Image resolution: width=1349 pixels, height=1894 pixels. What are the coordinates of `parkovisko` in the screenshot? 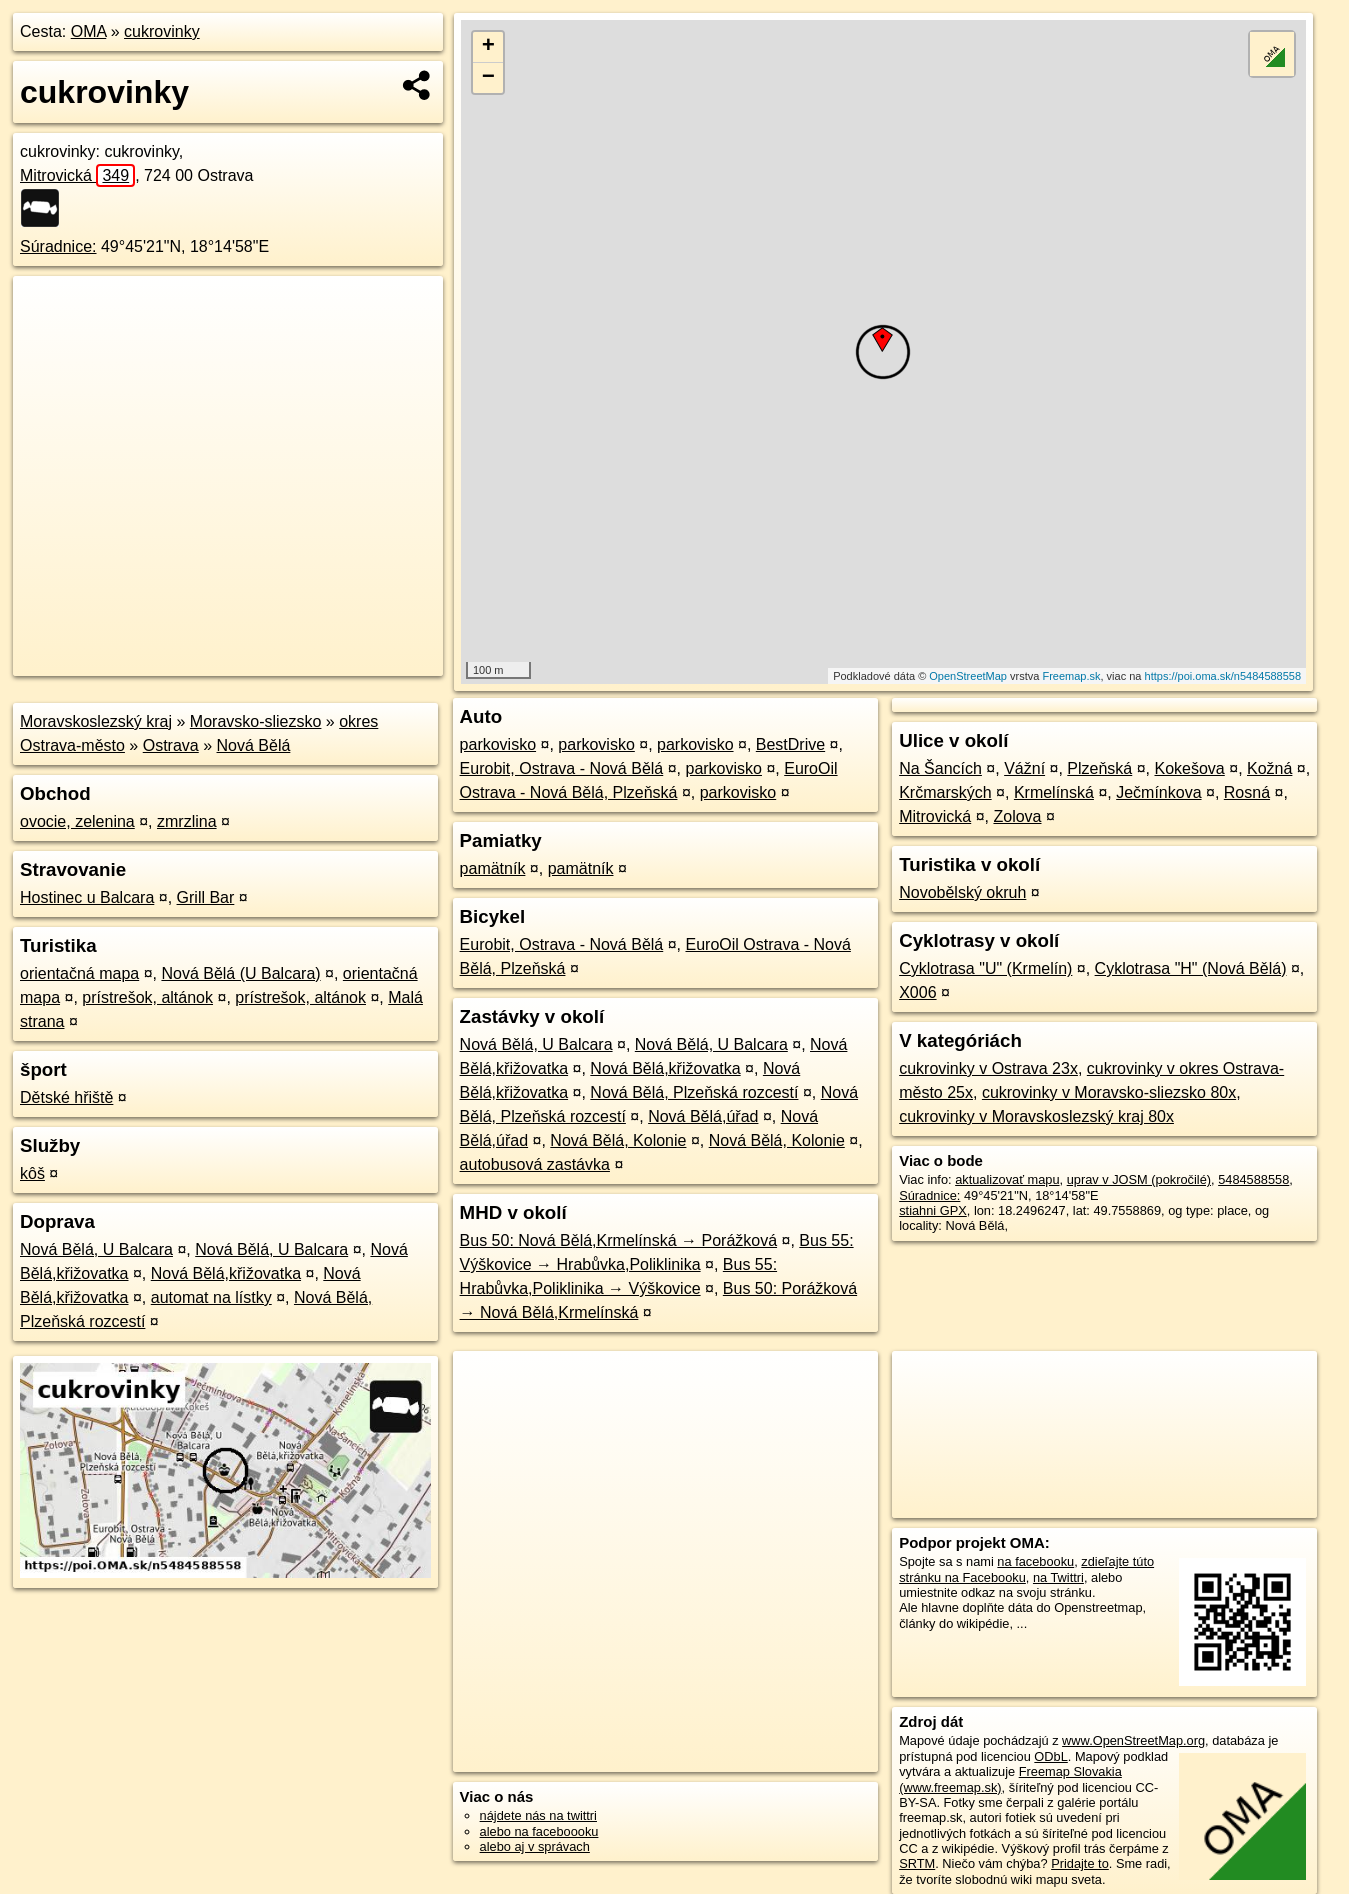 It's located at (498, 744).